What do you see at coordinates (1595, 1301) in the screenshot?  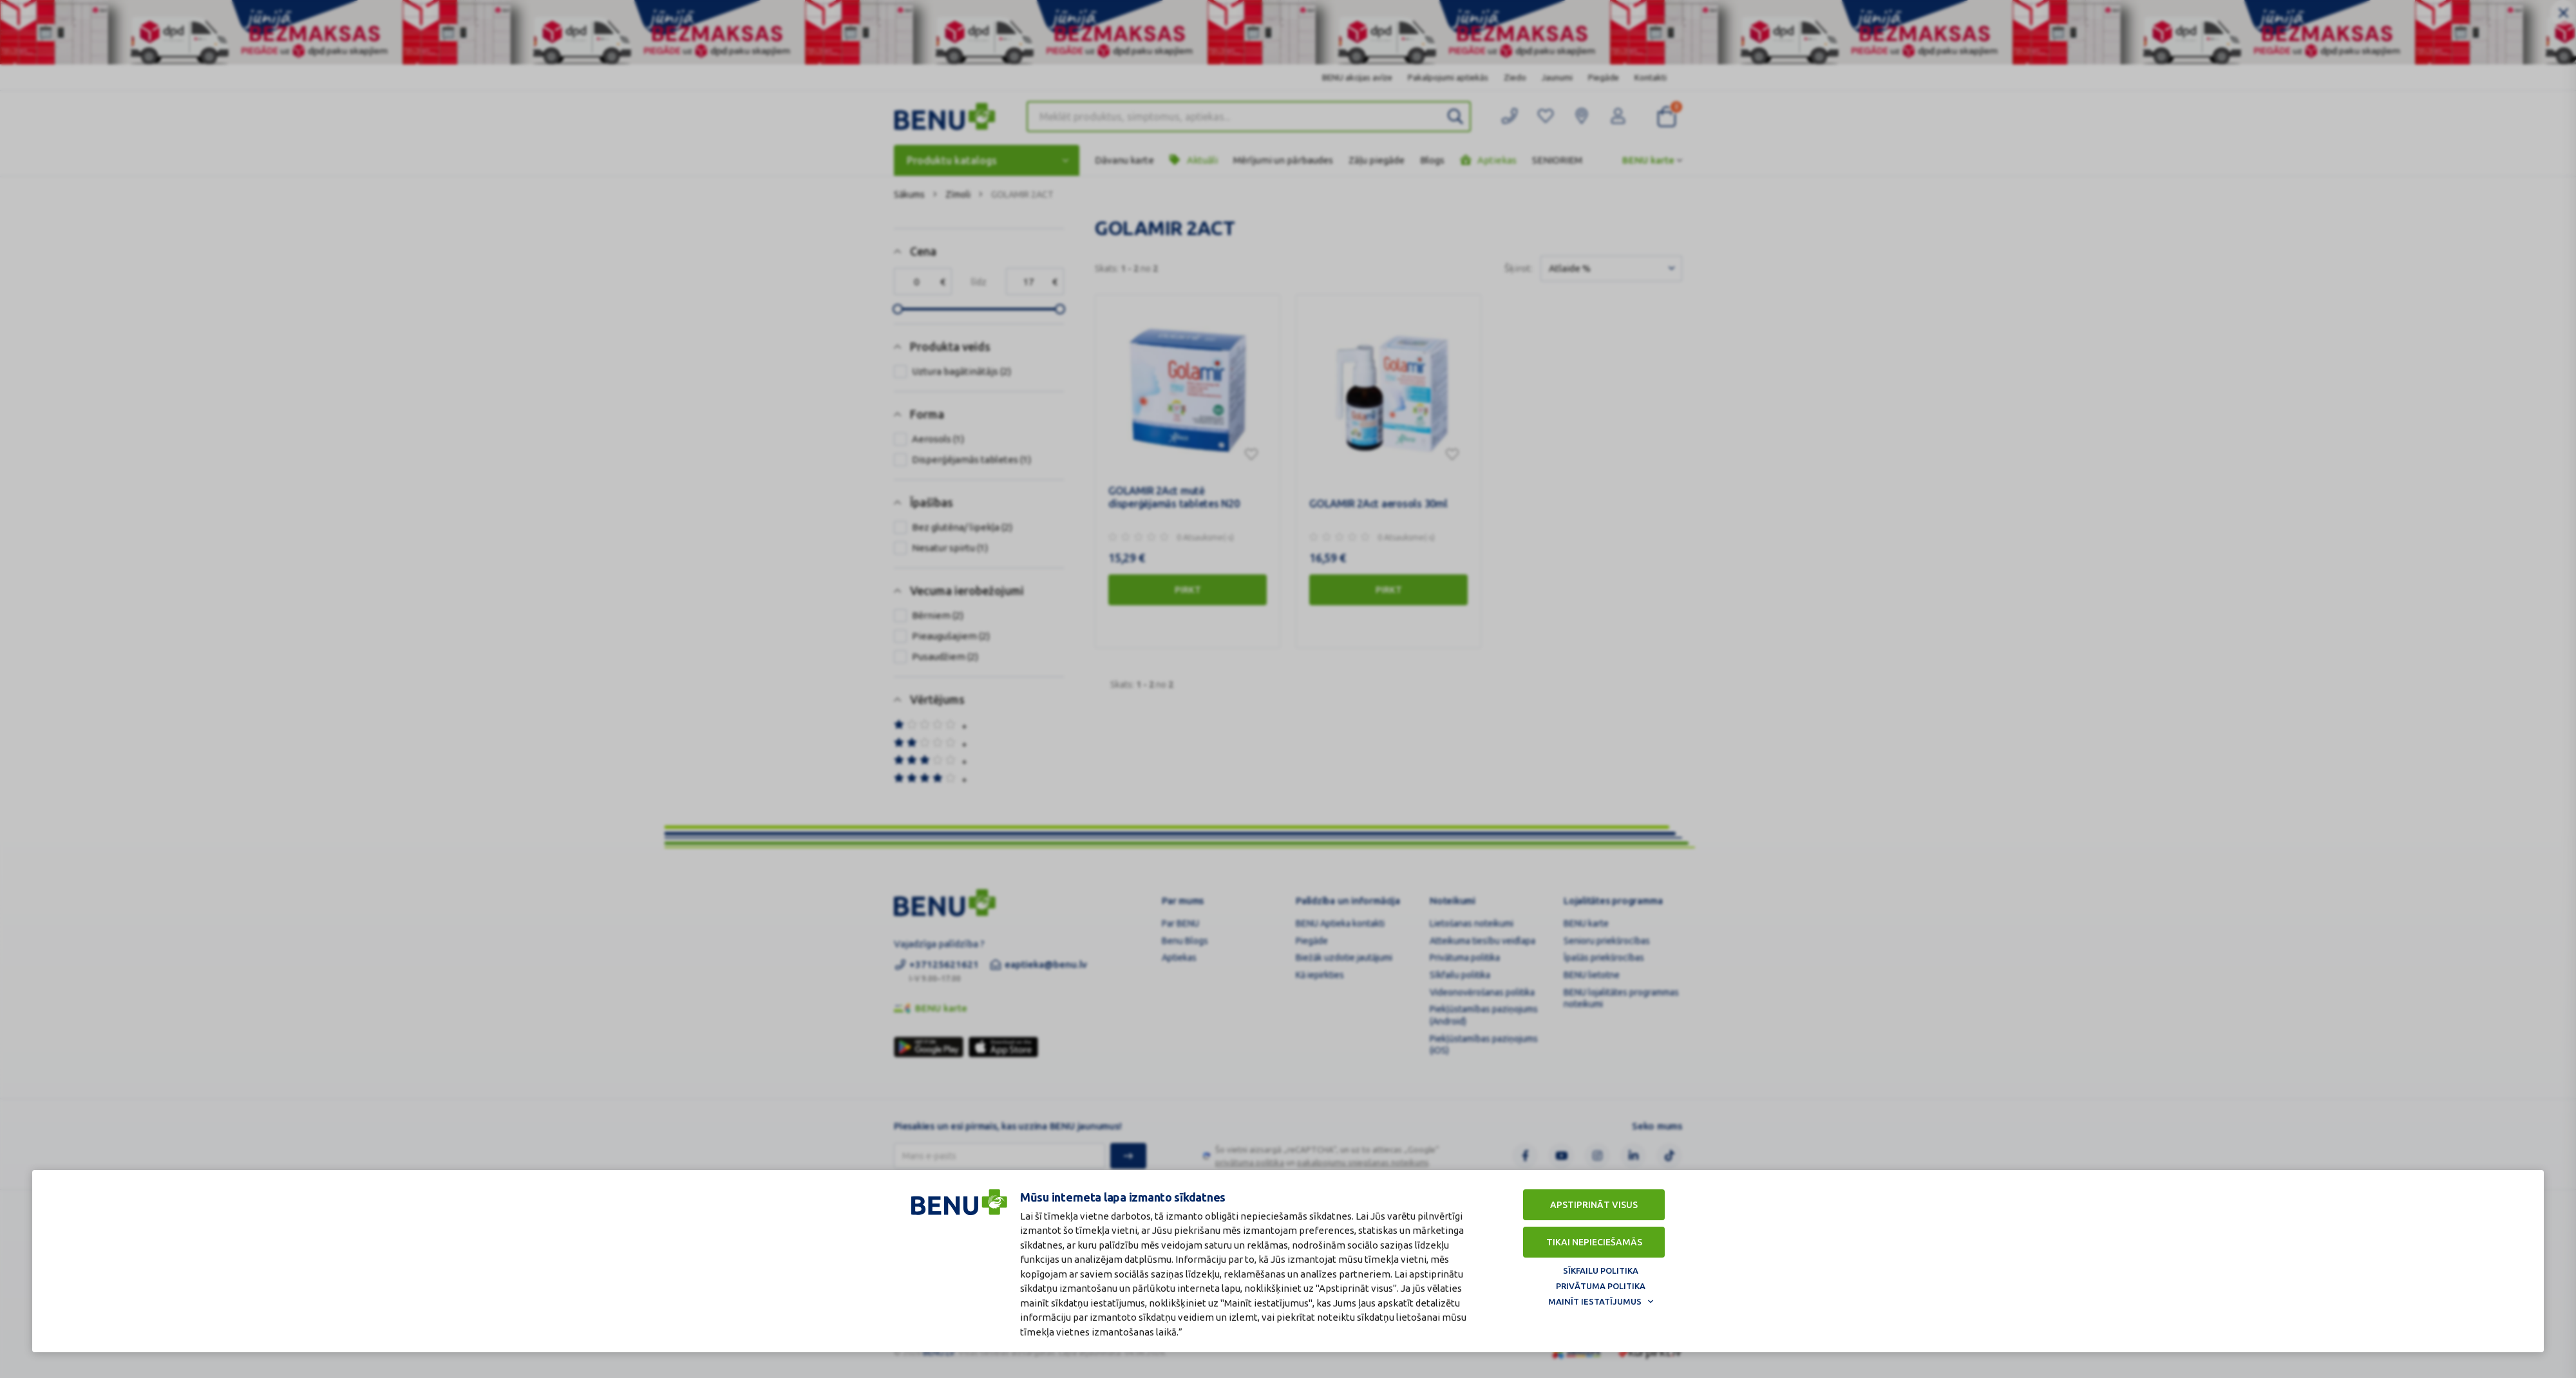 I see `Mainīt iestatījumus` at bounding box center [1595, 1301].